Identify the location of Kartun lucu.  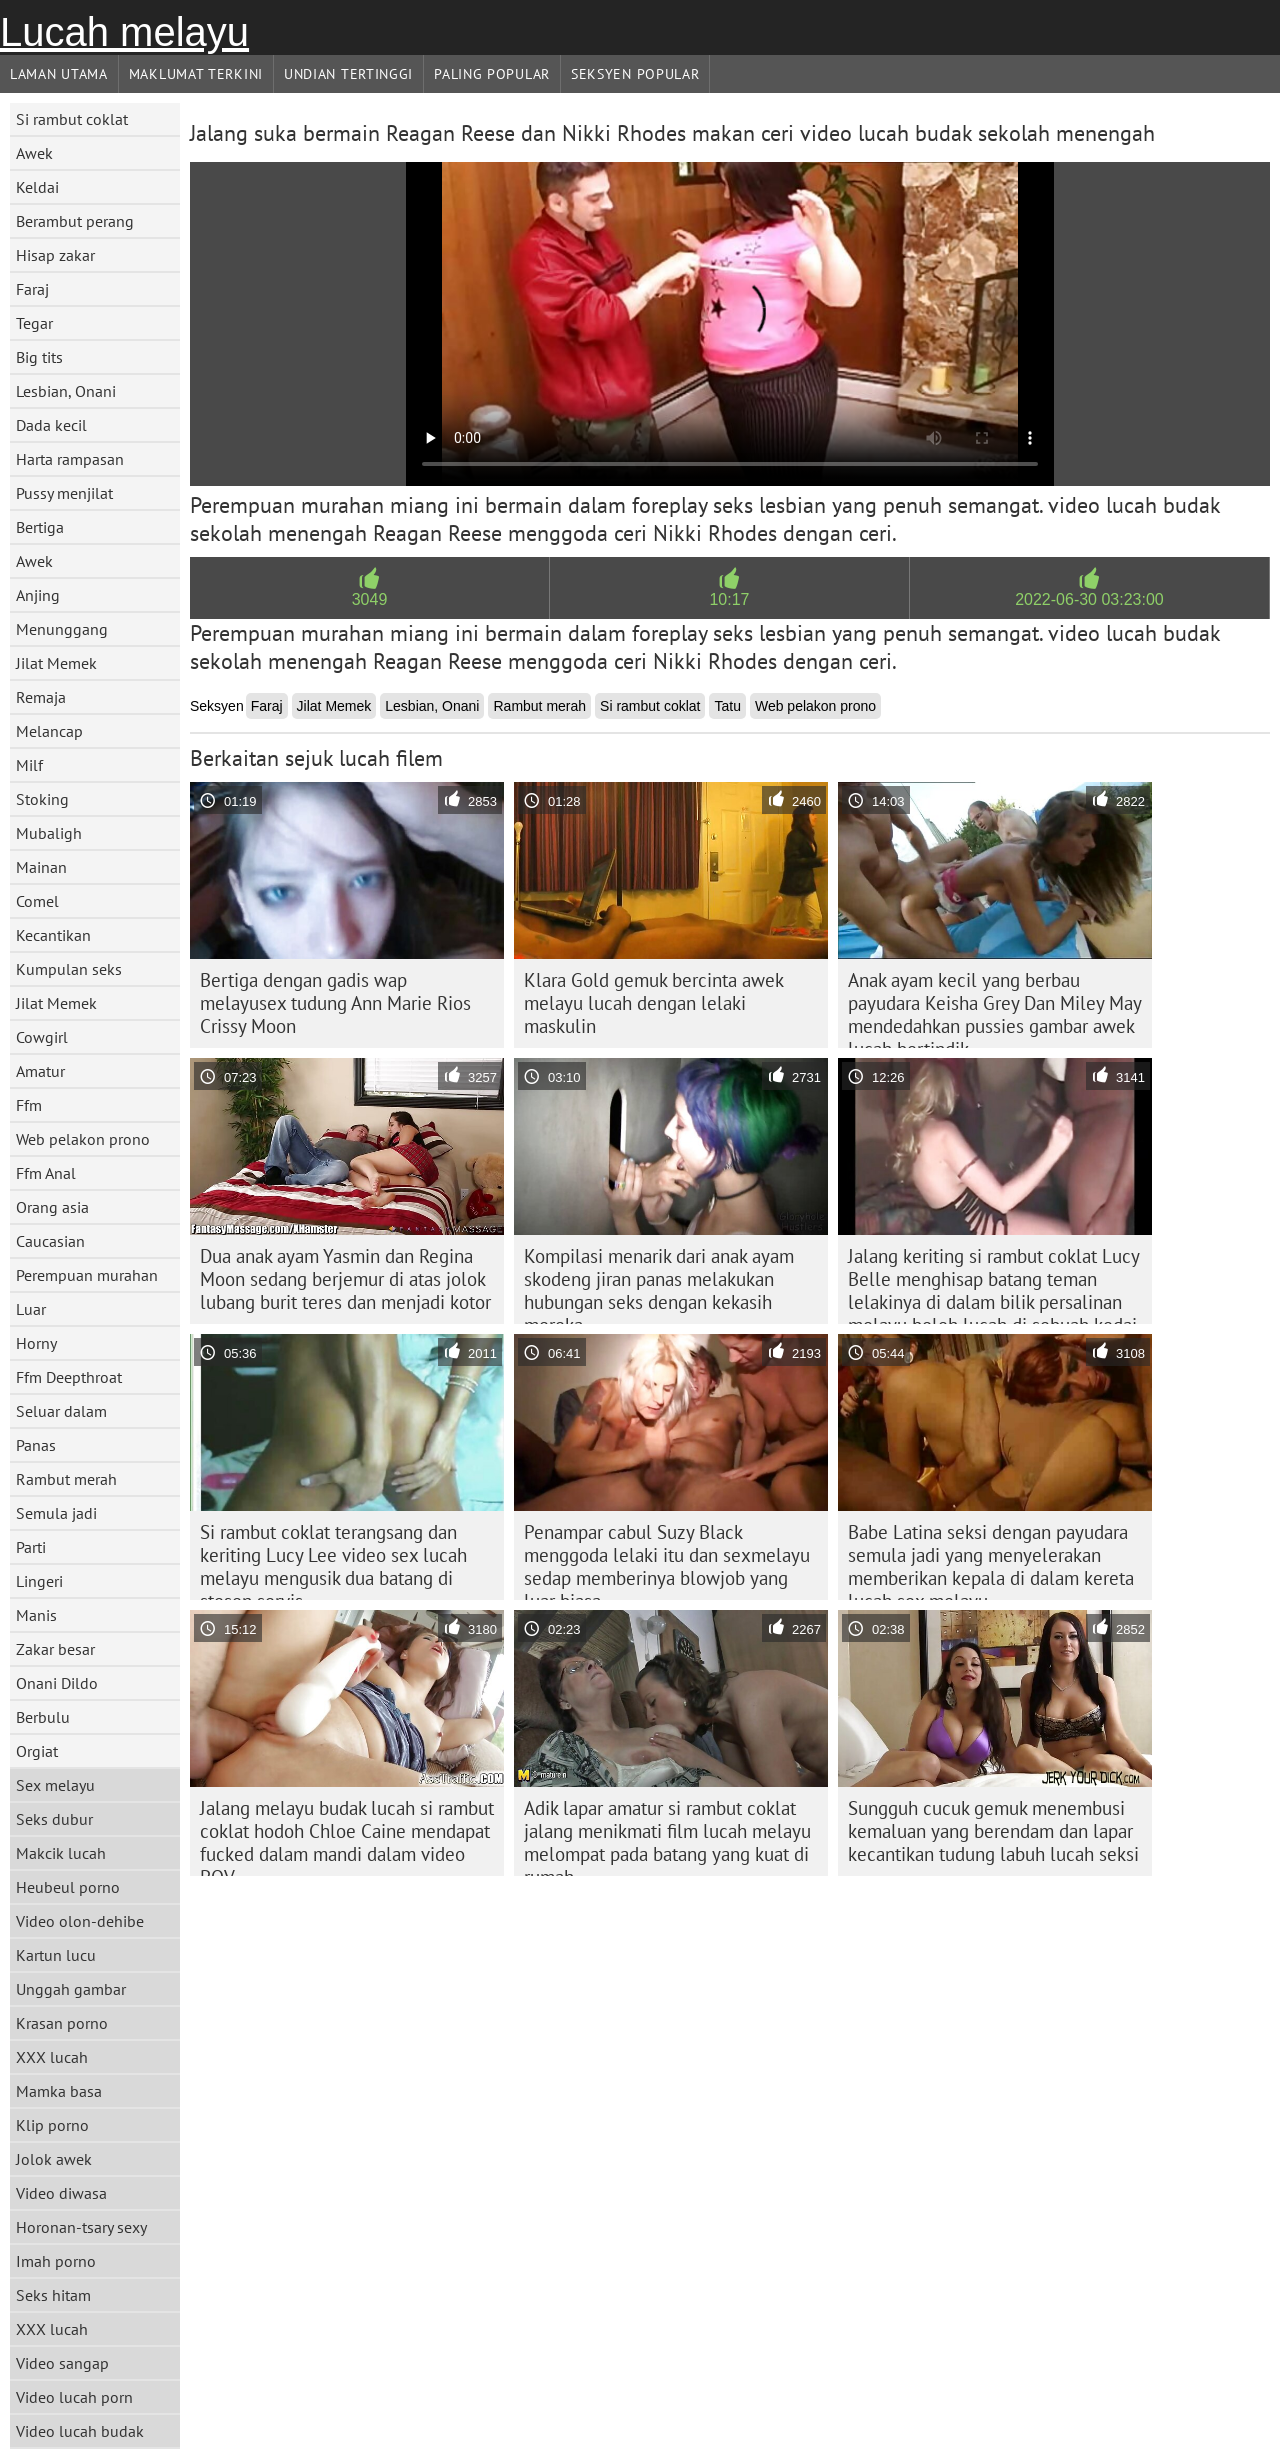
(56, 1955).